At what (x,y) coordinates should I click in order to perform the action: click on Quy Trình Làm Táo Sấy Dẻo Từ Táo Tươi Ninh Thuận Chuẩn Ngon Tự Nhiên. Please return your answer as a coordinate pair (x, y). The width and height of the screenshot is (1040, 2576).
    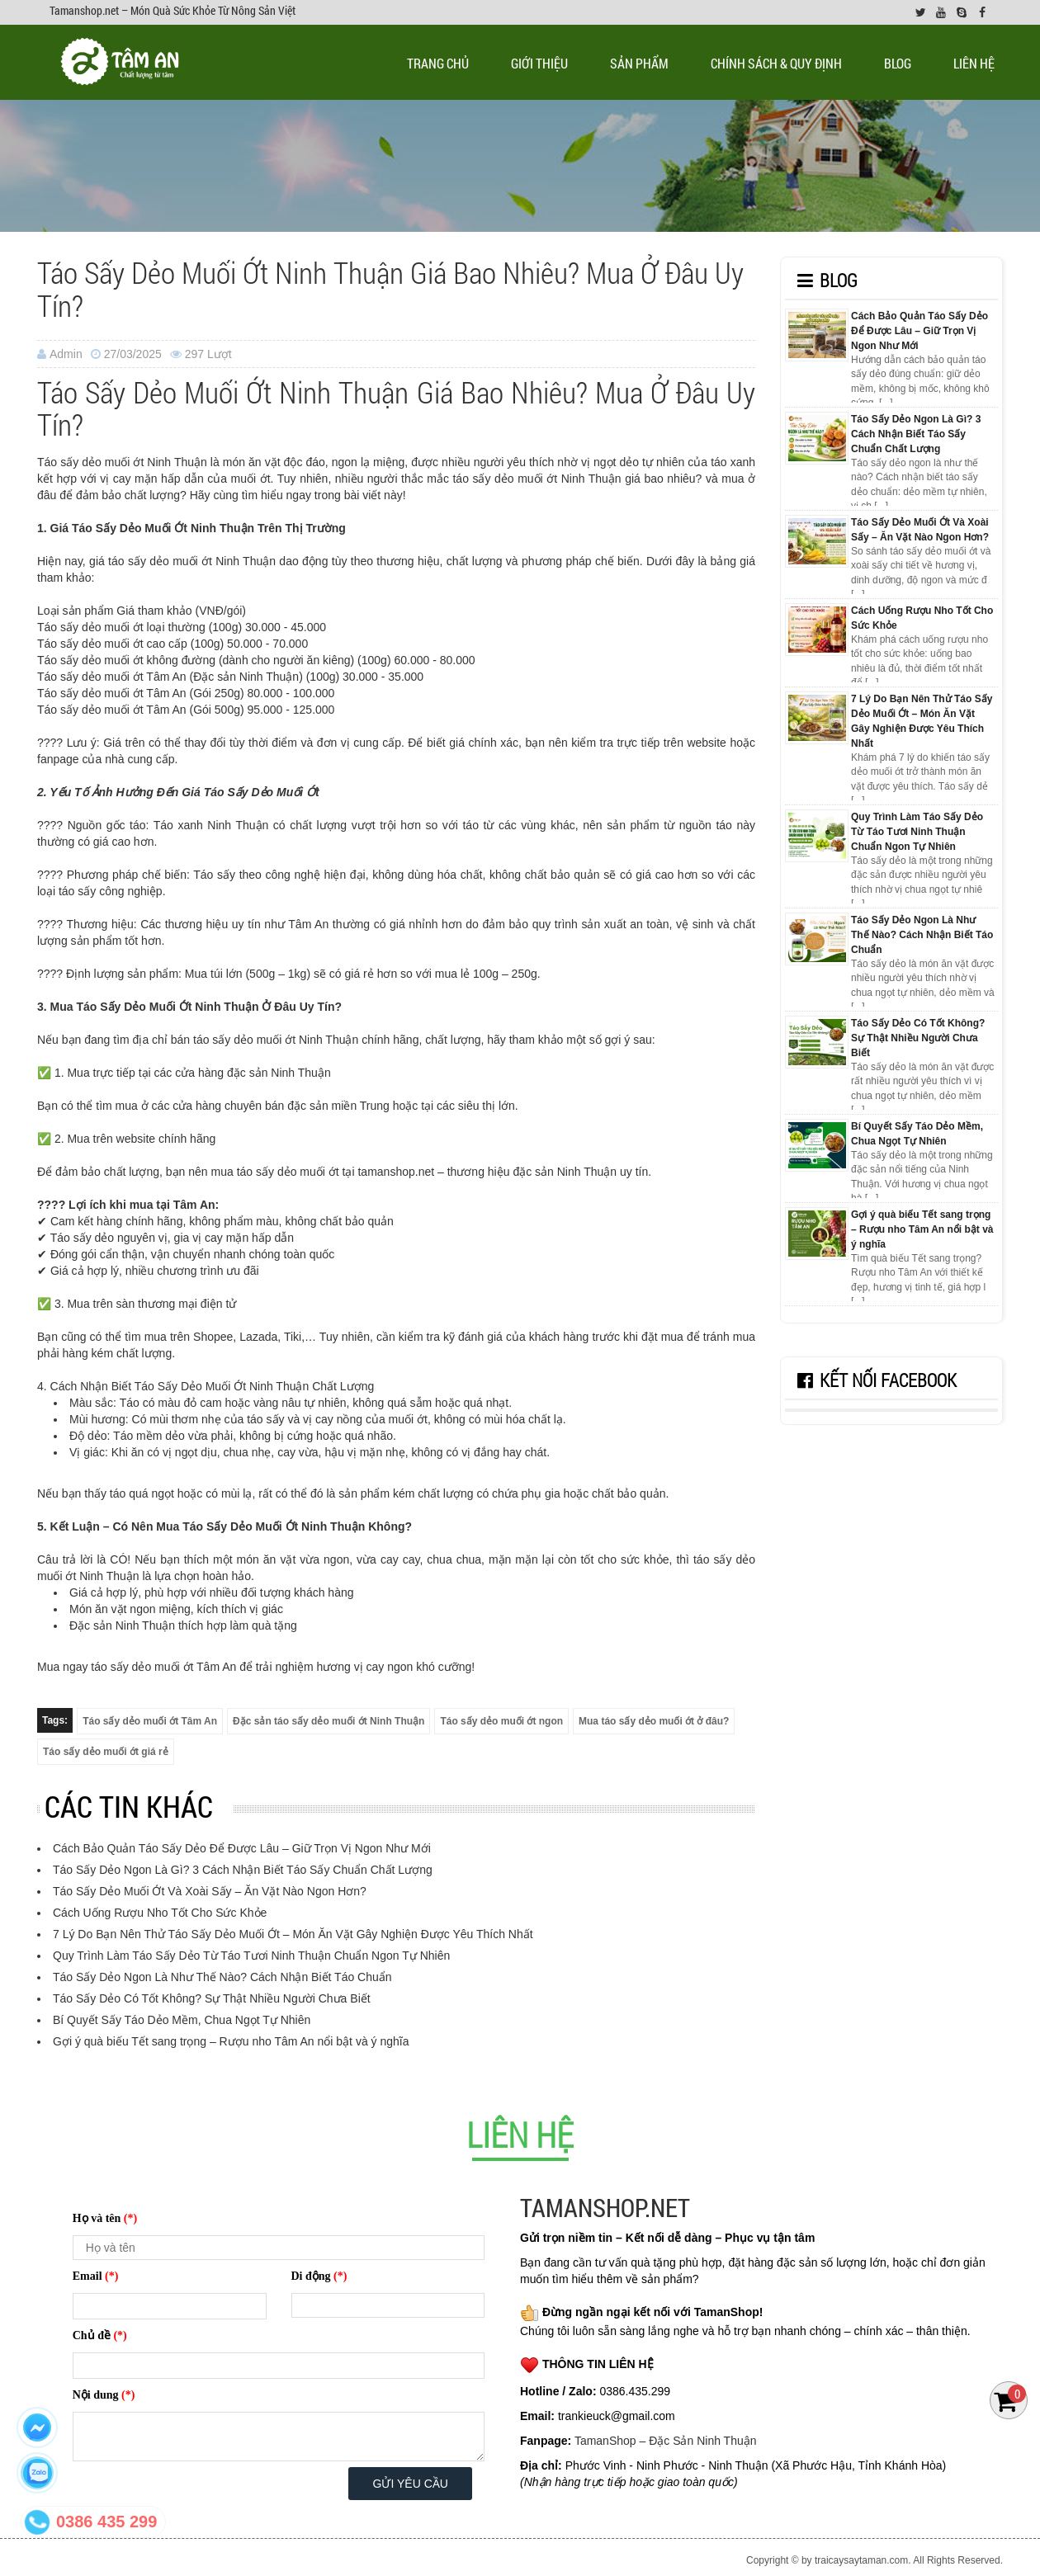
    Looking at the image, I should click on (251, 1955).